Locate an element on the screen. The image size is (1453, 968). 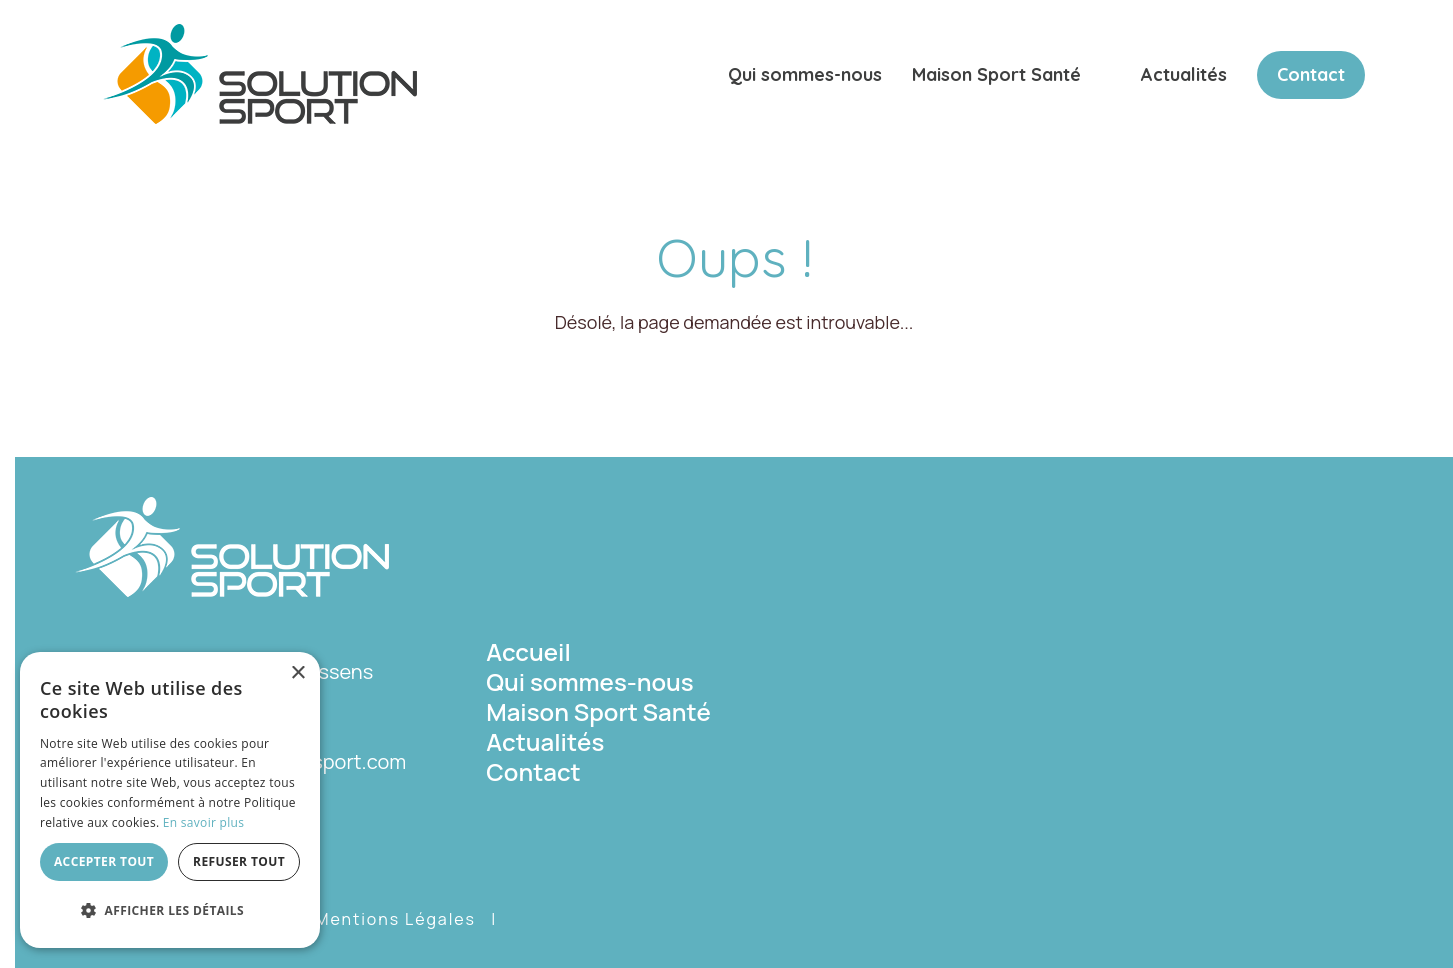
Mentions Légales is located at coordinates (395, 919).